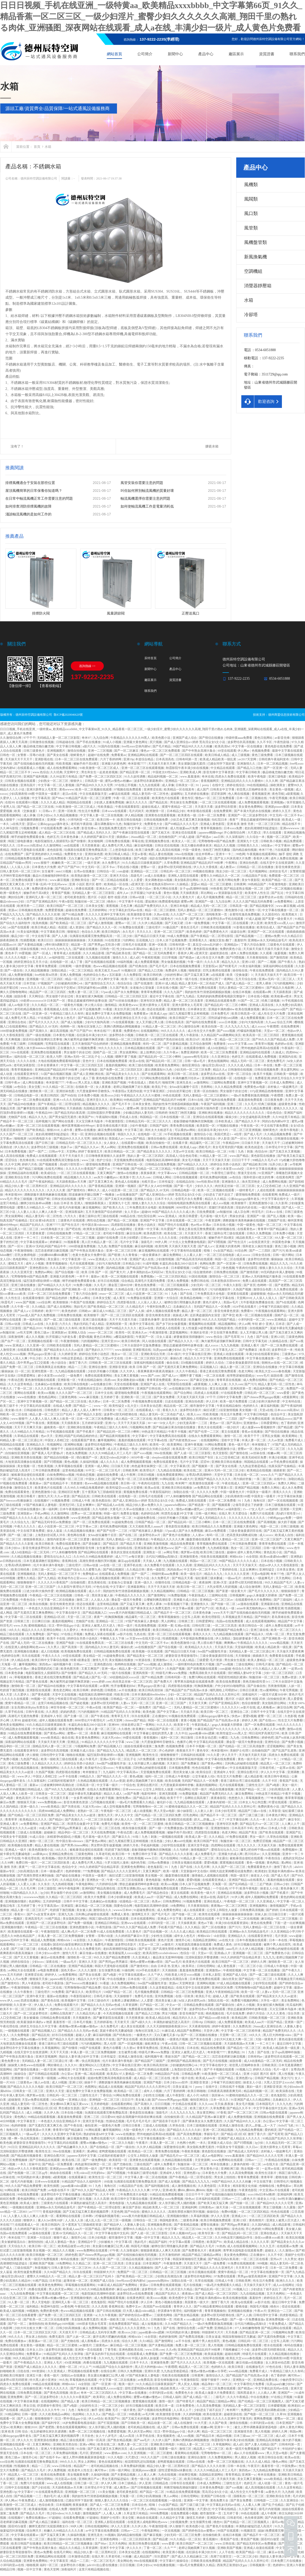 This screenshot has width=305, height=2576. Describe the element at coordinates (195, 962) in the screenshot. I see `午夜一级片` at that location.